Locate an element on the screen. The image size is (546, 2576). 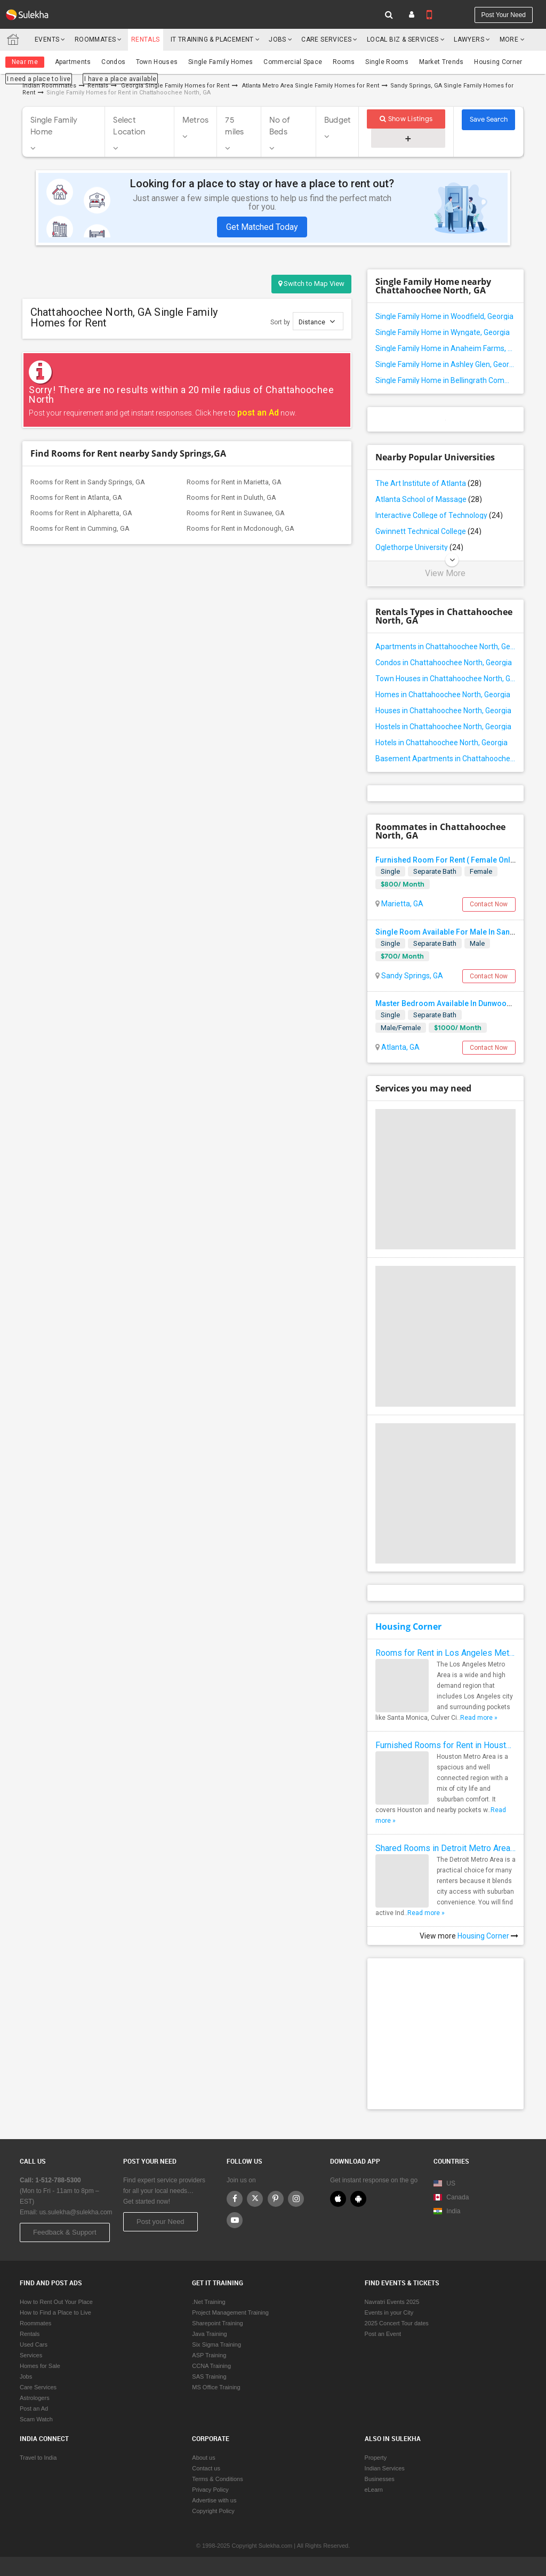
Travel to India is located at coordinates (38, 2457).